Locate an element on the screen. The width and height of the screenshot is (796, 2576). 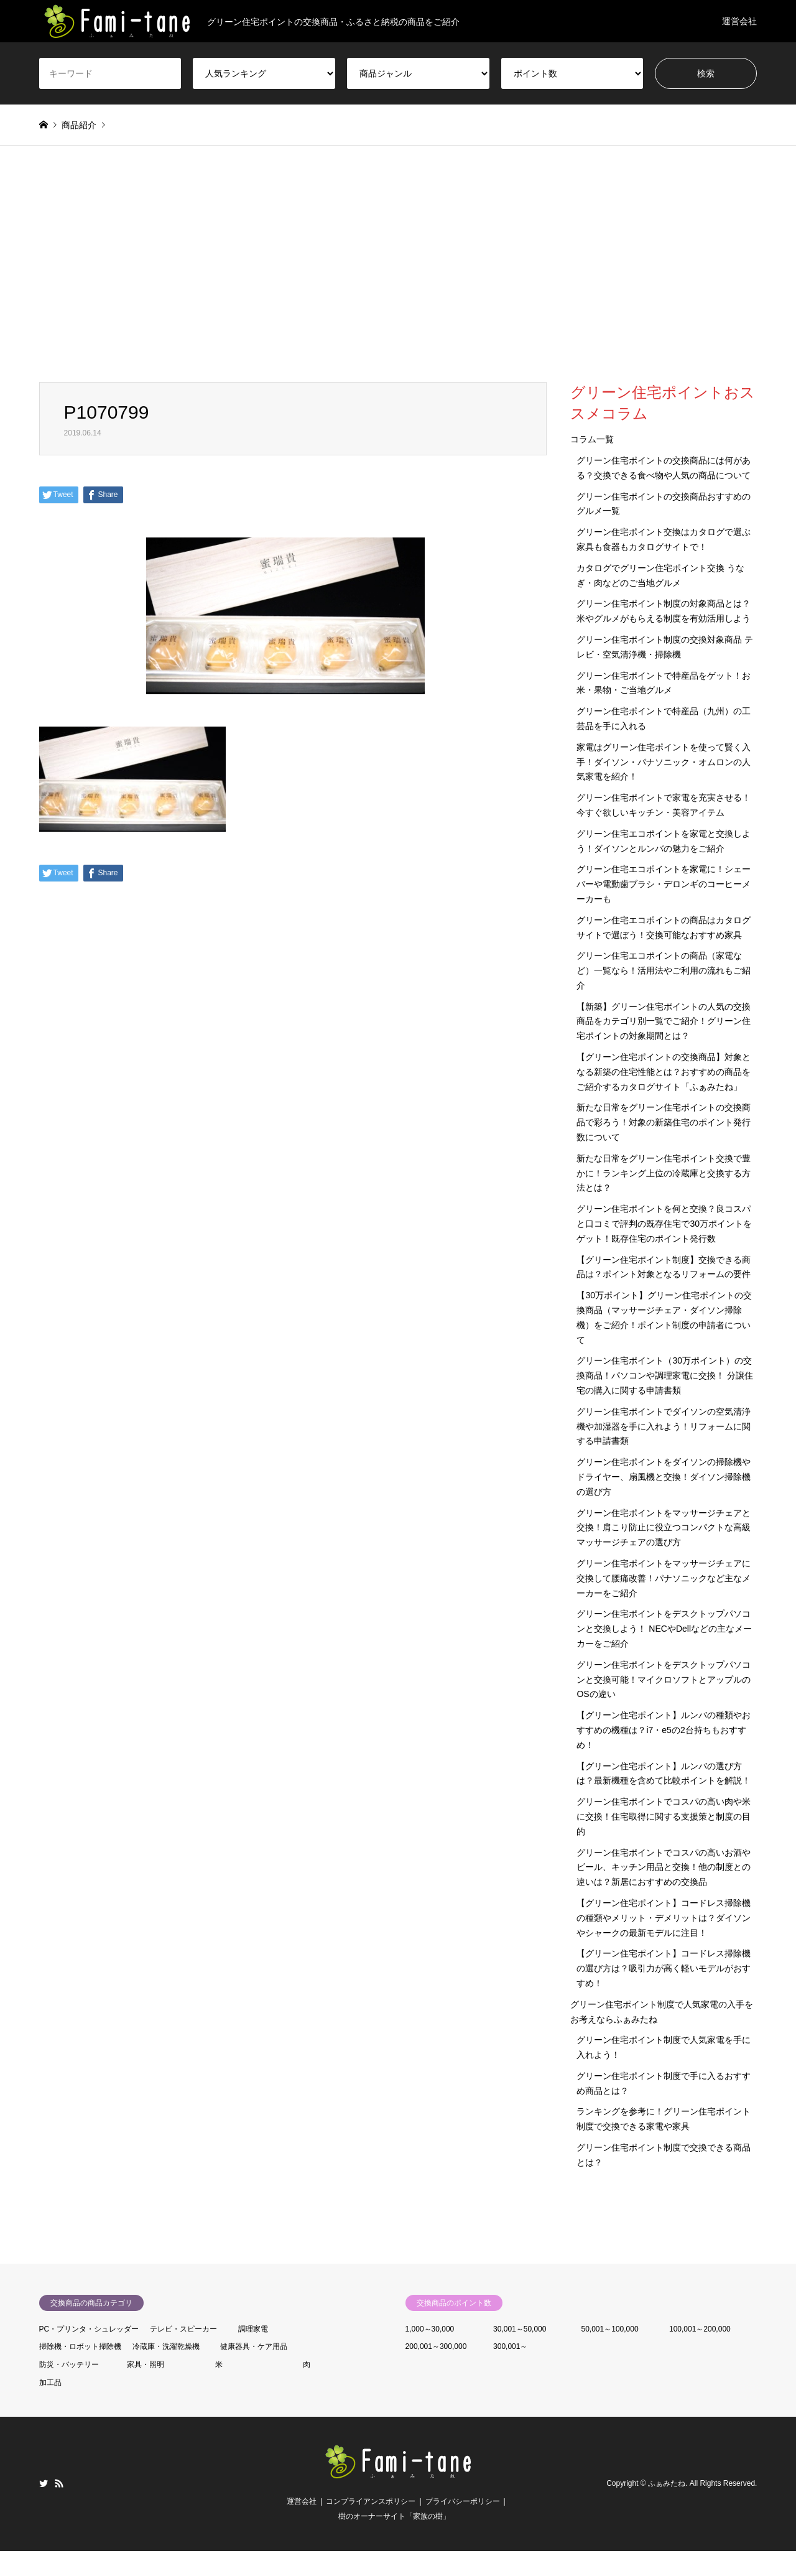
【グリーン住宅ポイント】コードレス掃除機の種類やメリット・デメリットは？ダイソンやシャークの最新モデルに注目！ is located at coordinates (663, 1918).